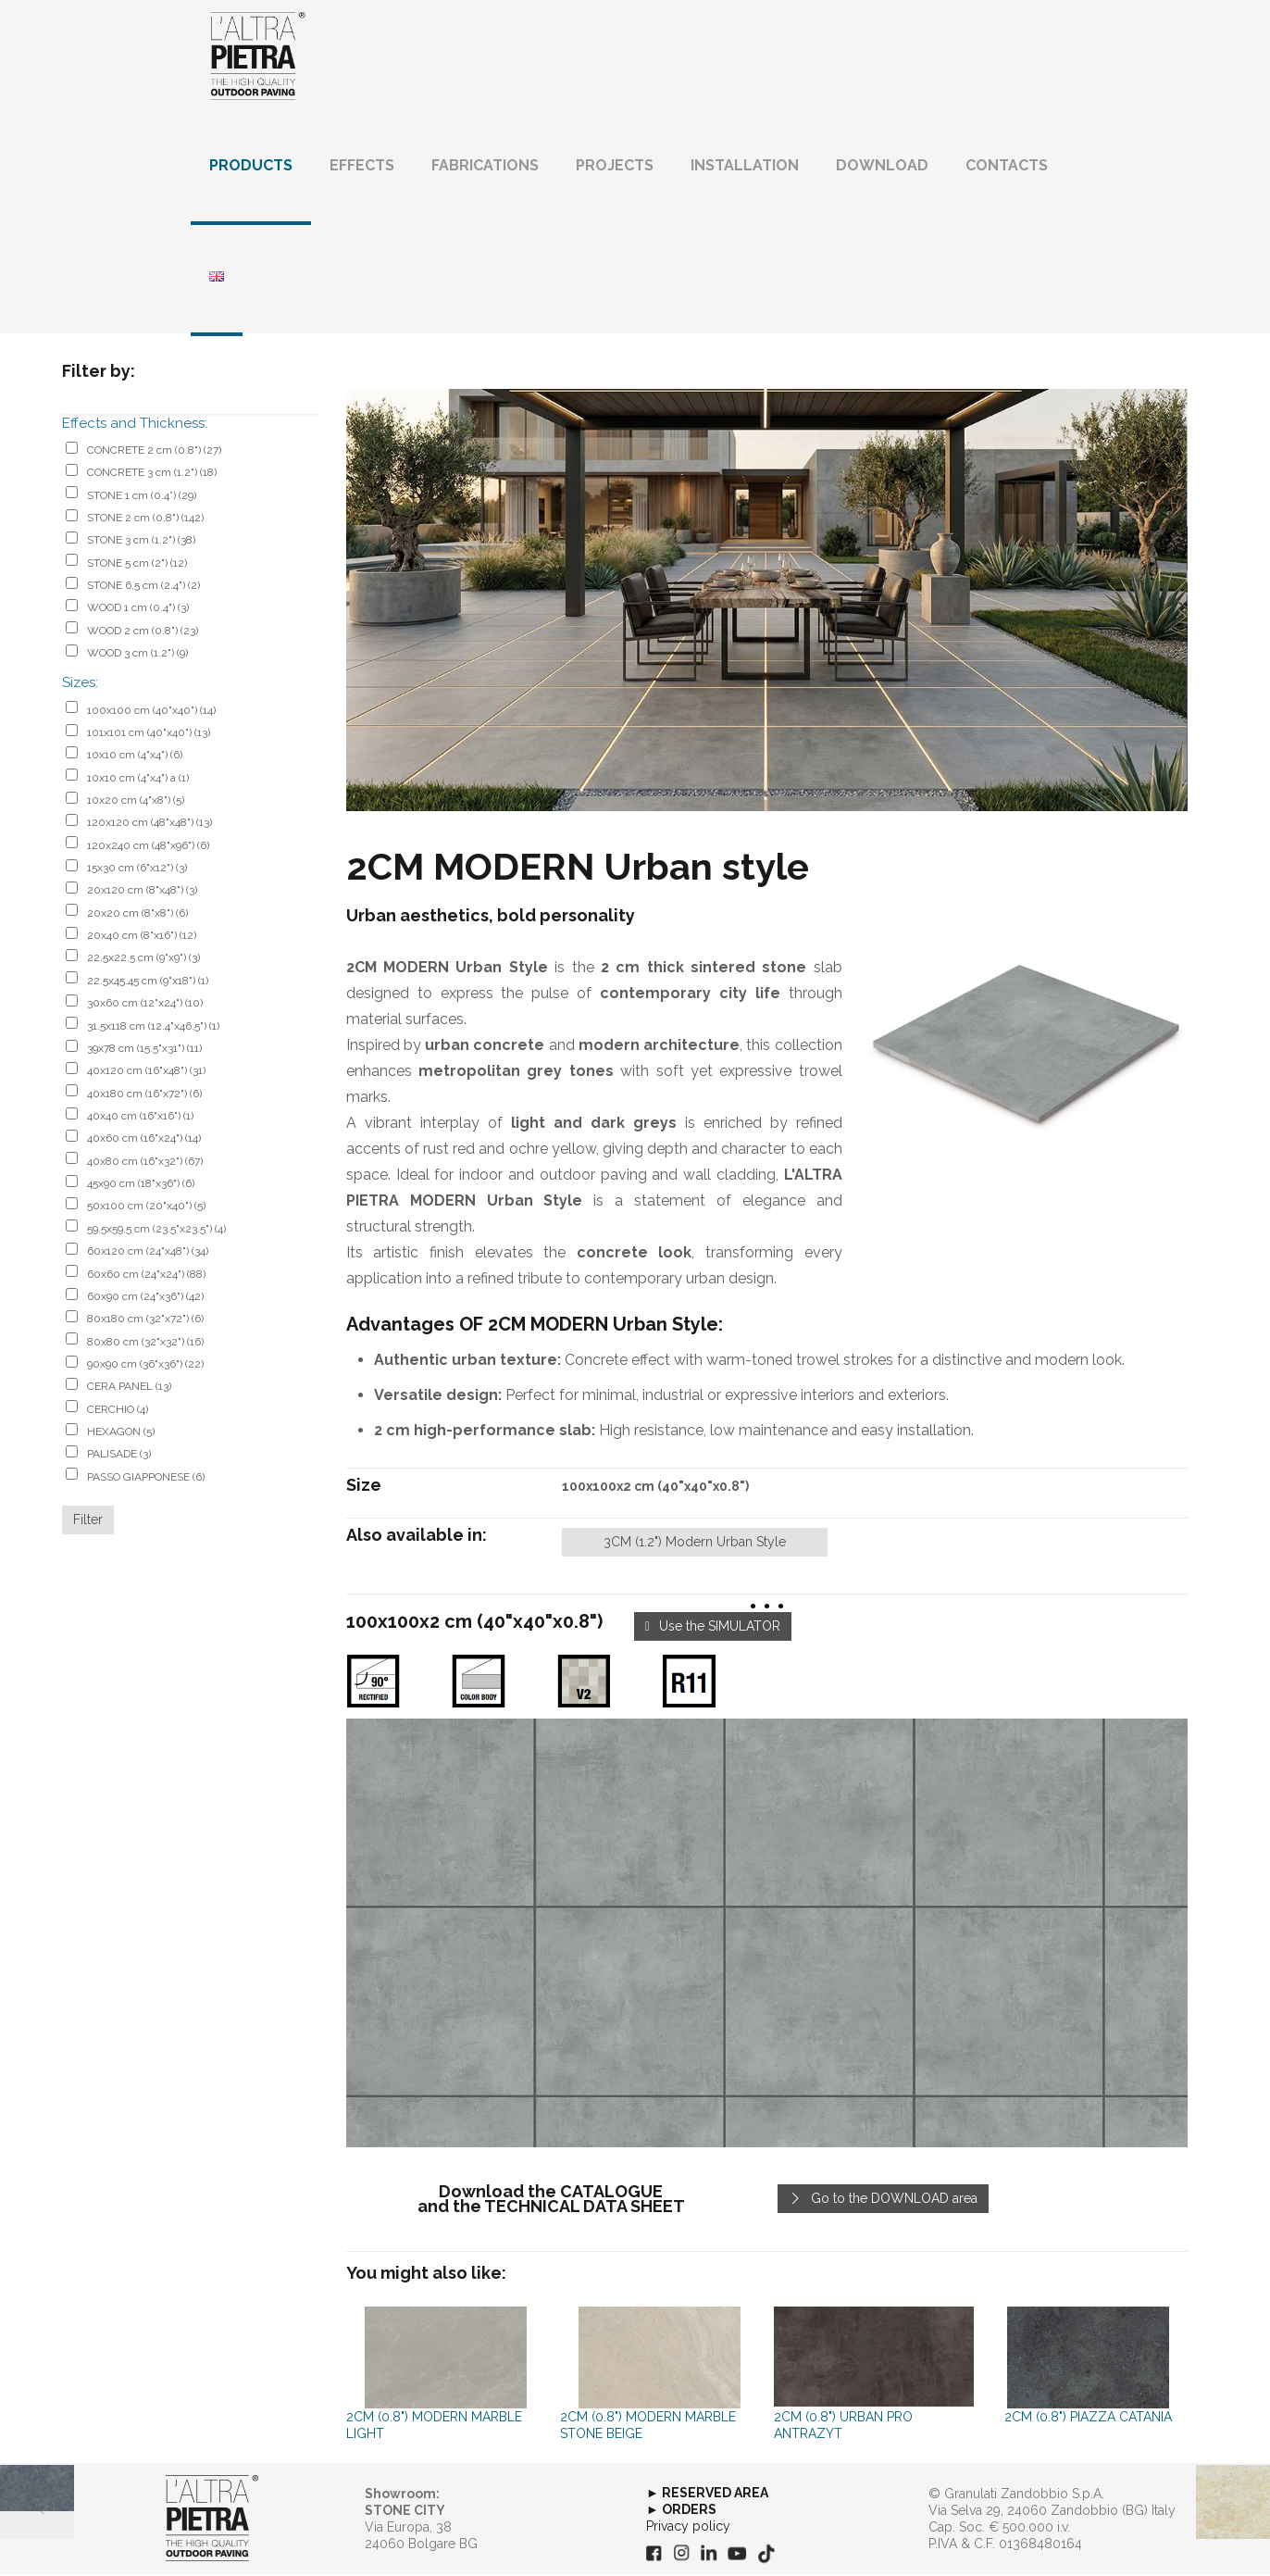 Image resolution: width=1270 pixels, height=2576 pixels. What do you see at coordinates (151, 711) in the screenshot?
I see `100x100 cm (40"x40")` at bounding box center [151, 711].